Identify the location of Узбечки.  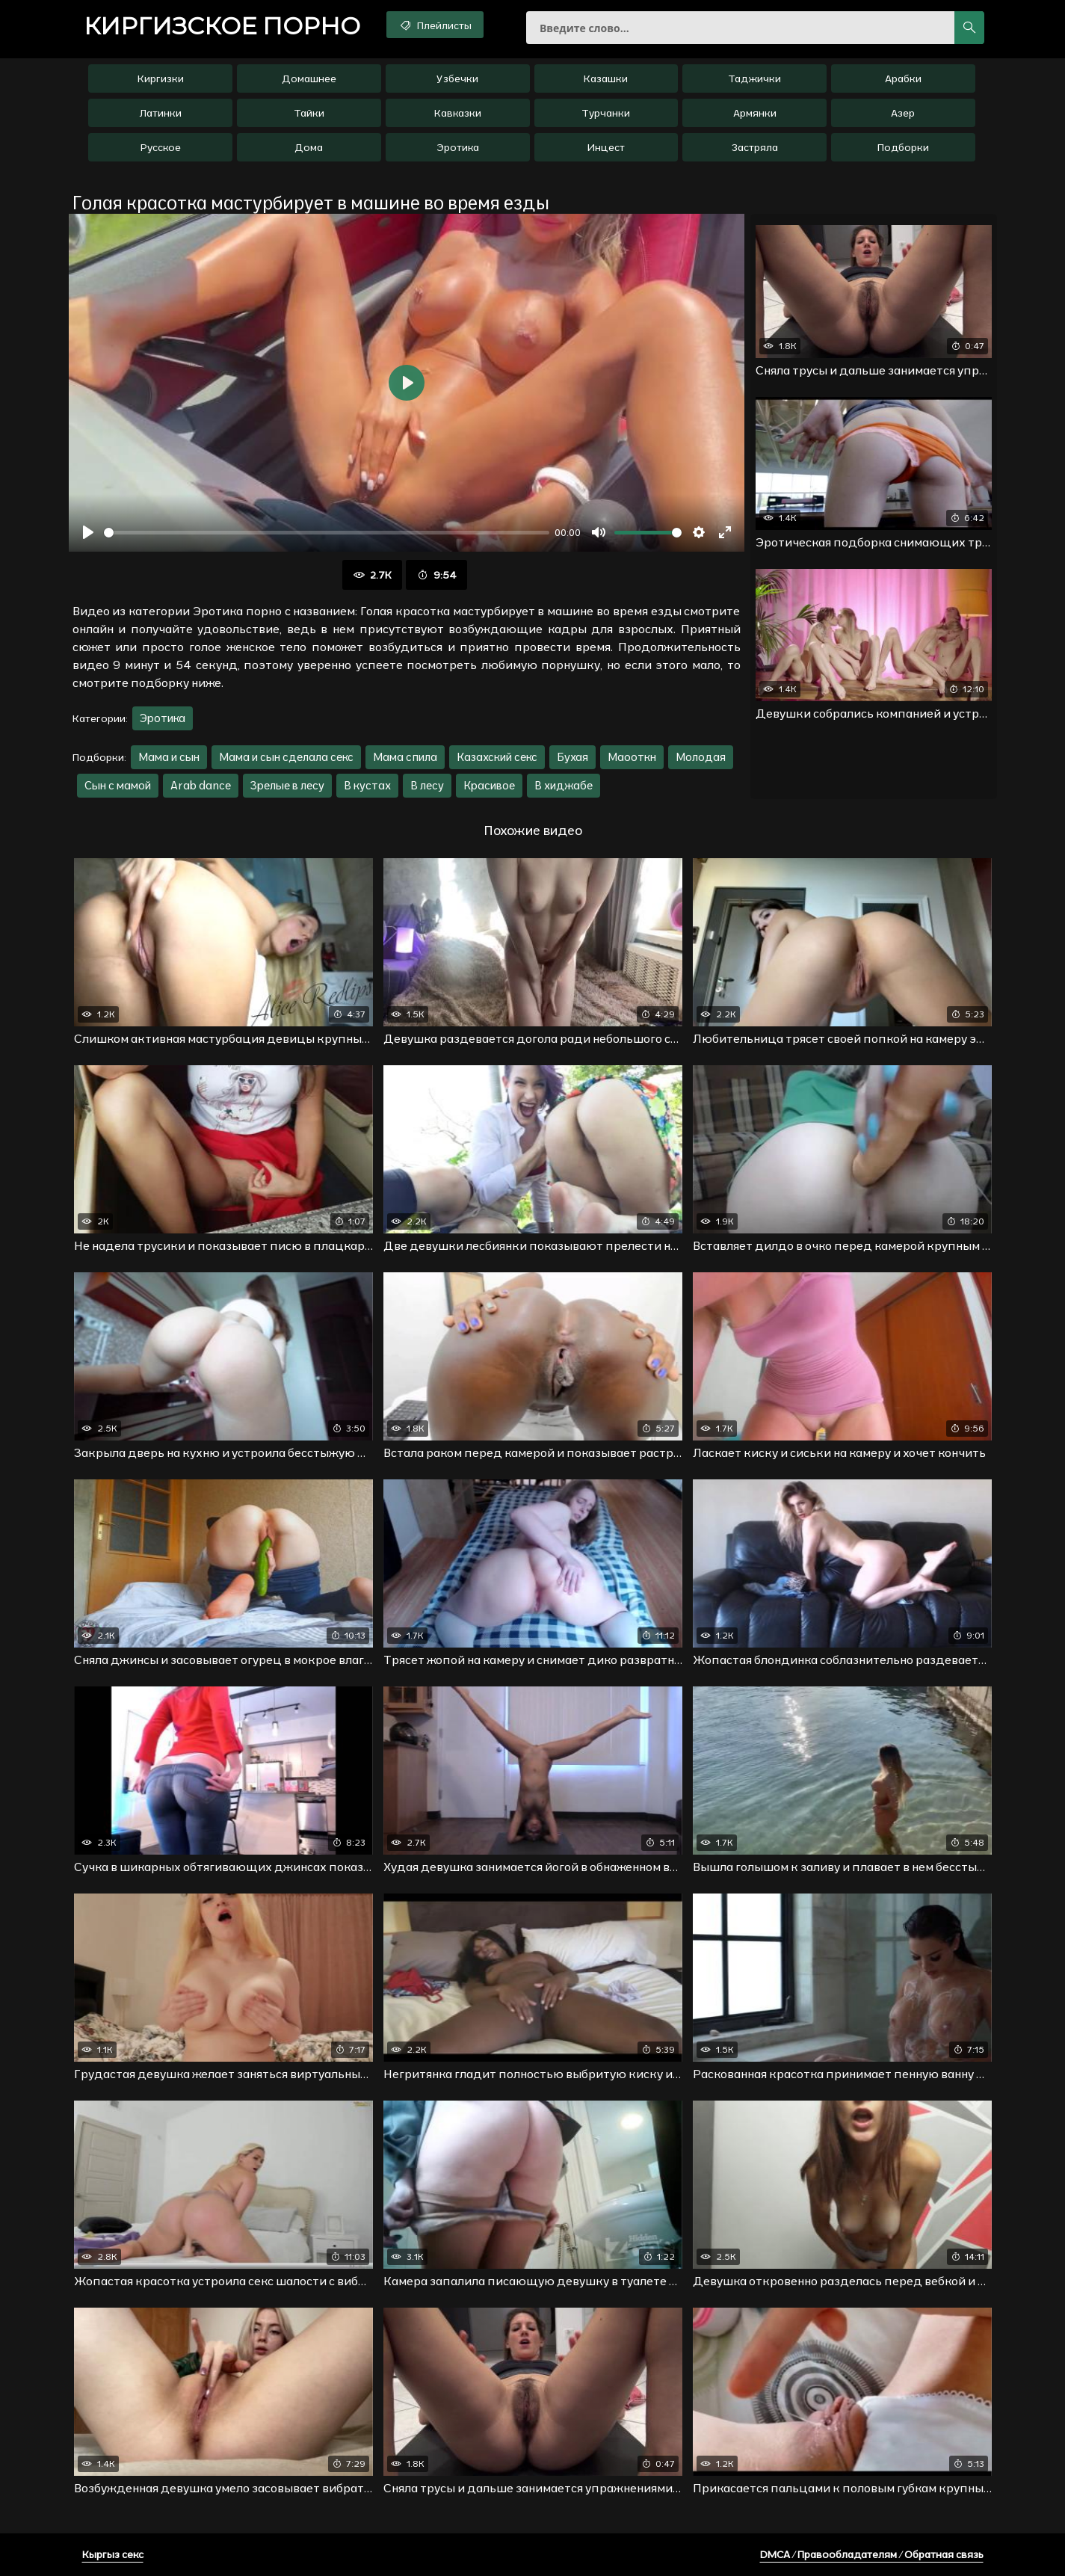
(457, 78).